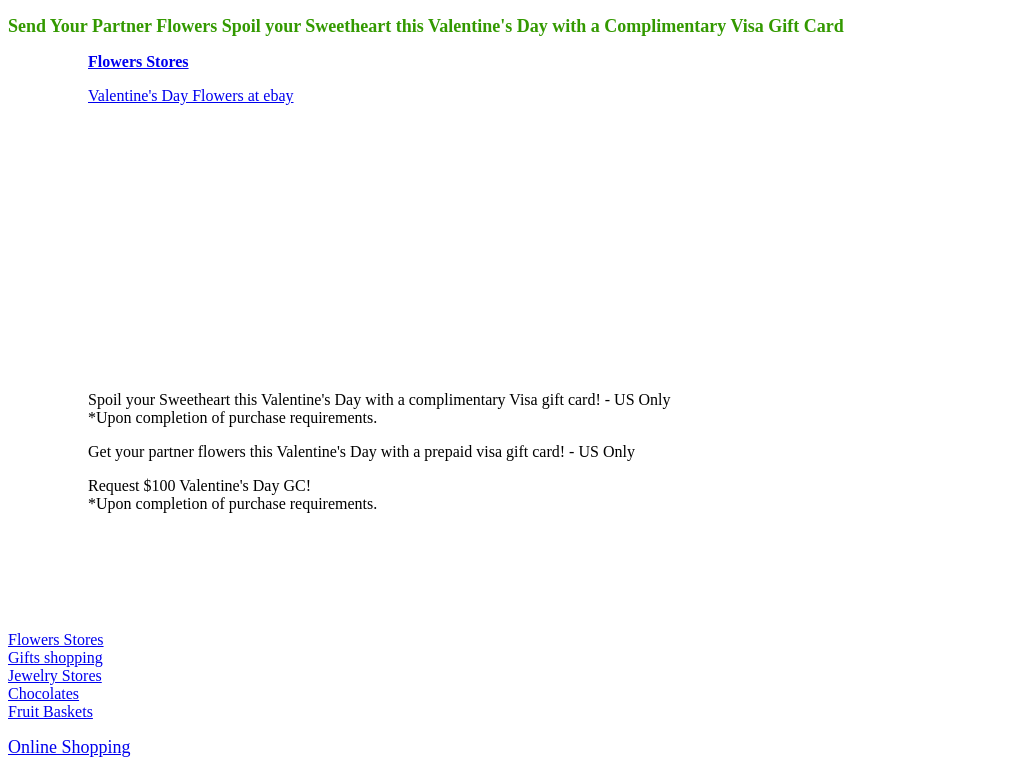 The width and height of the screenshot is (1024, 774). I want to click on Chocolates, so click(43, 693).